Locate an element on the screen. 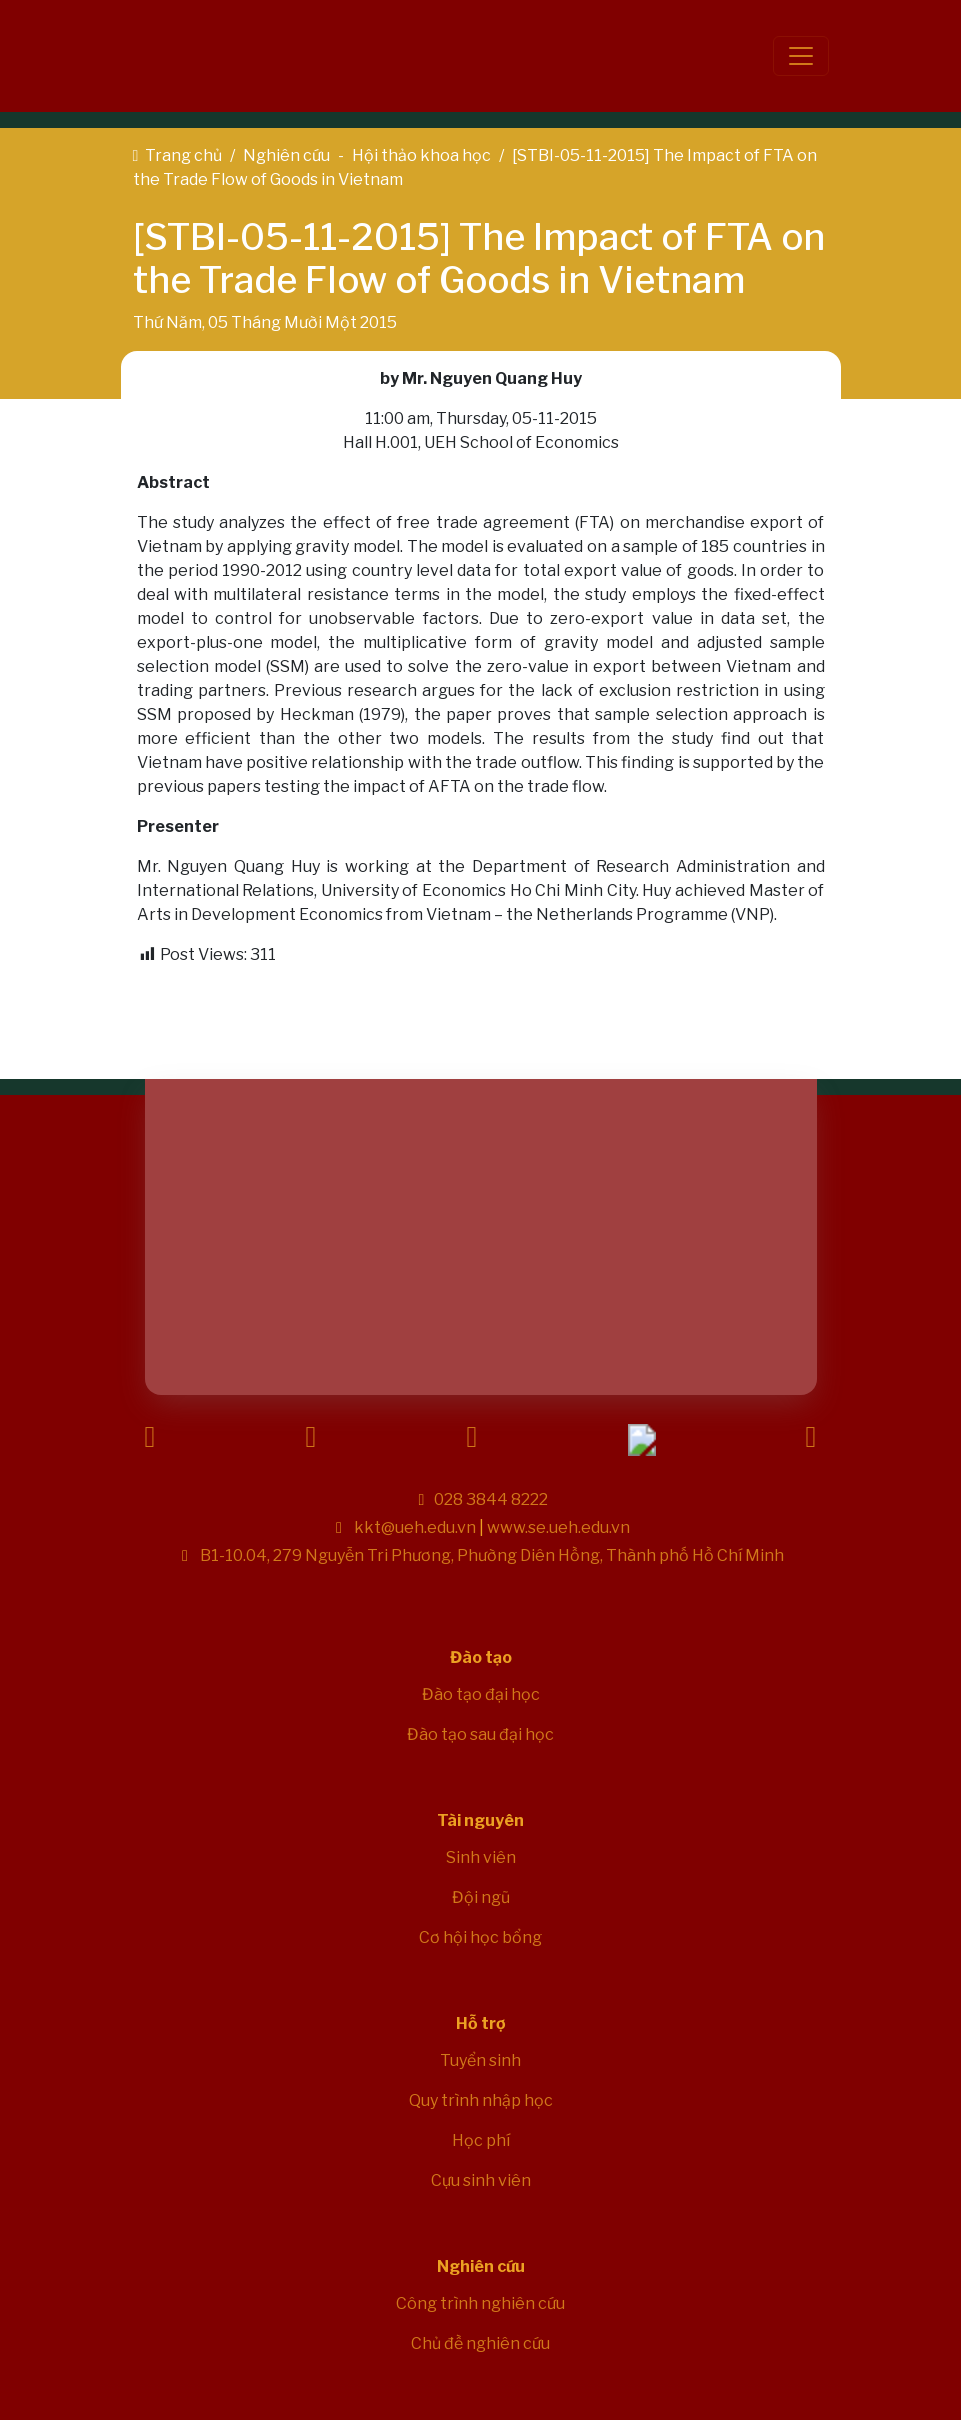 This screenshot has height=2420, width=961. Hội thảo khoa học is located at coordinates (421, 155).